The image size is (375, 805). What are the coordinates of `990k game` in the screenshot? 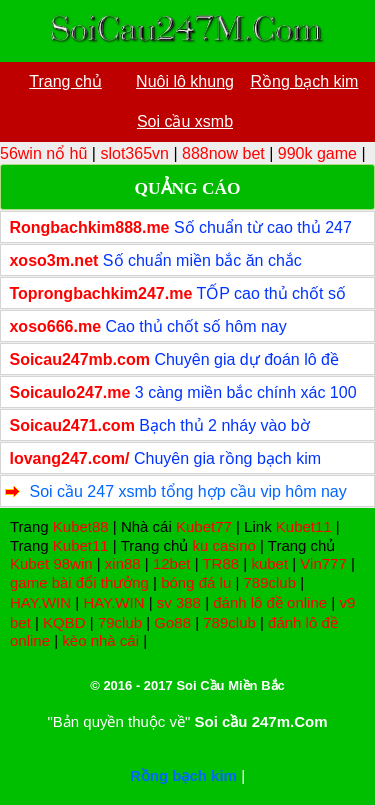 It's located at (317, 153).